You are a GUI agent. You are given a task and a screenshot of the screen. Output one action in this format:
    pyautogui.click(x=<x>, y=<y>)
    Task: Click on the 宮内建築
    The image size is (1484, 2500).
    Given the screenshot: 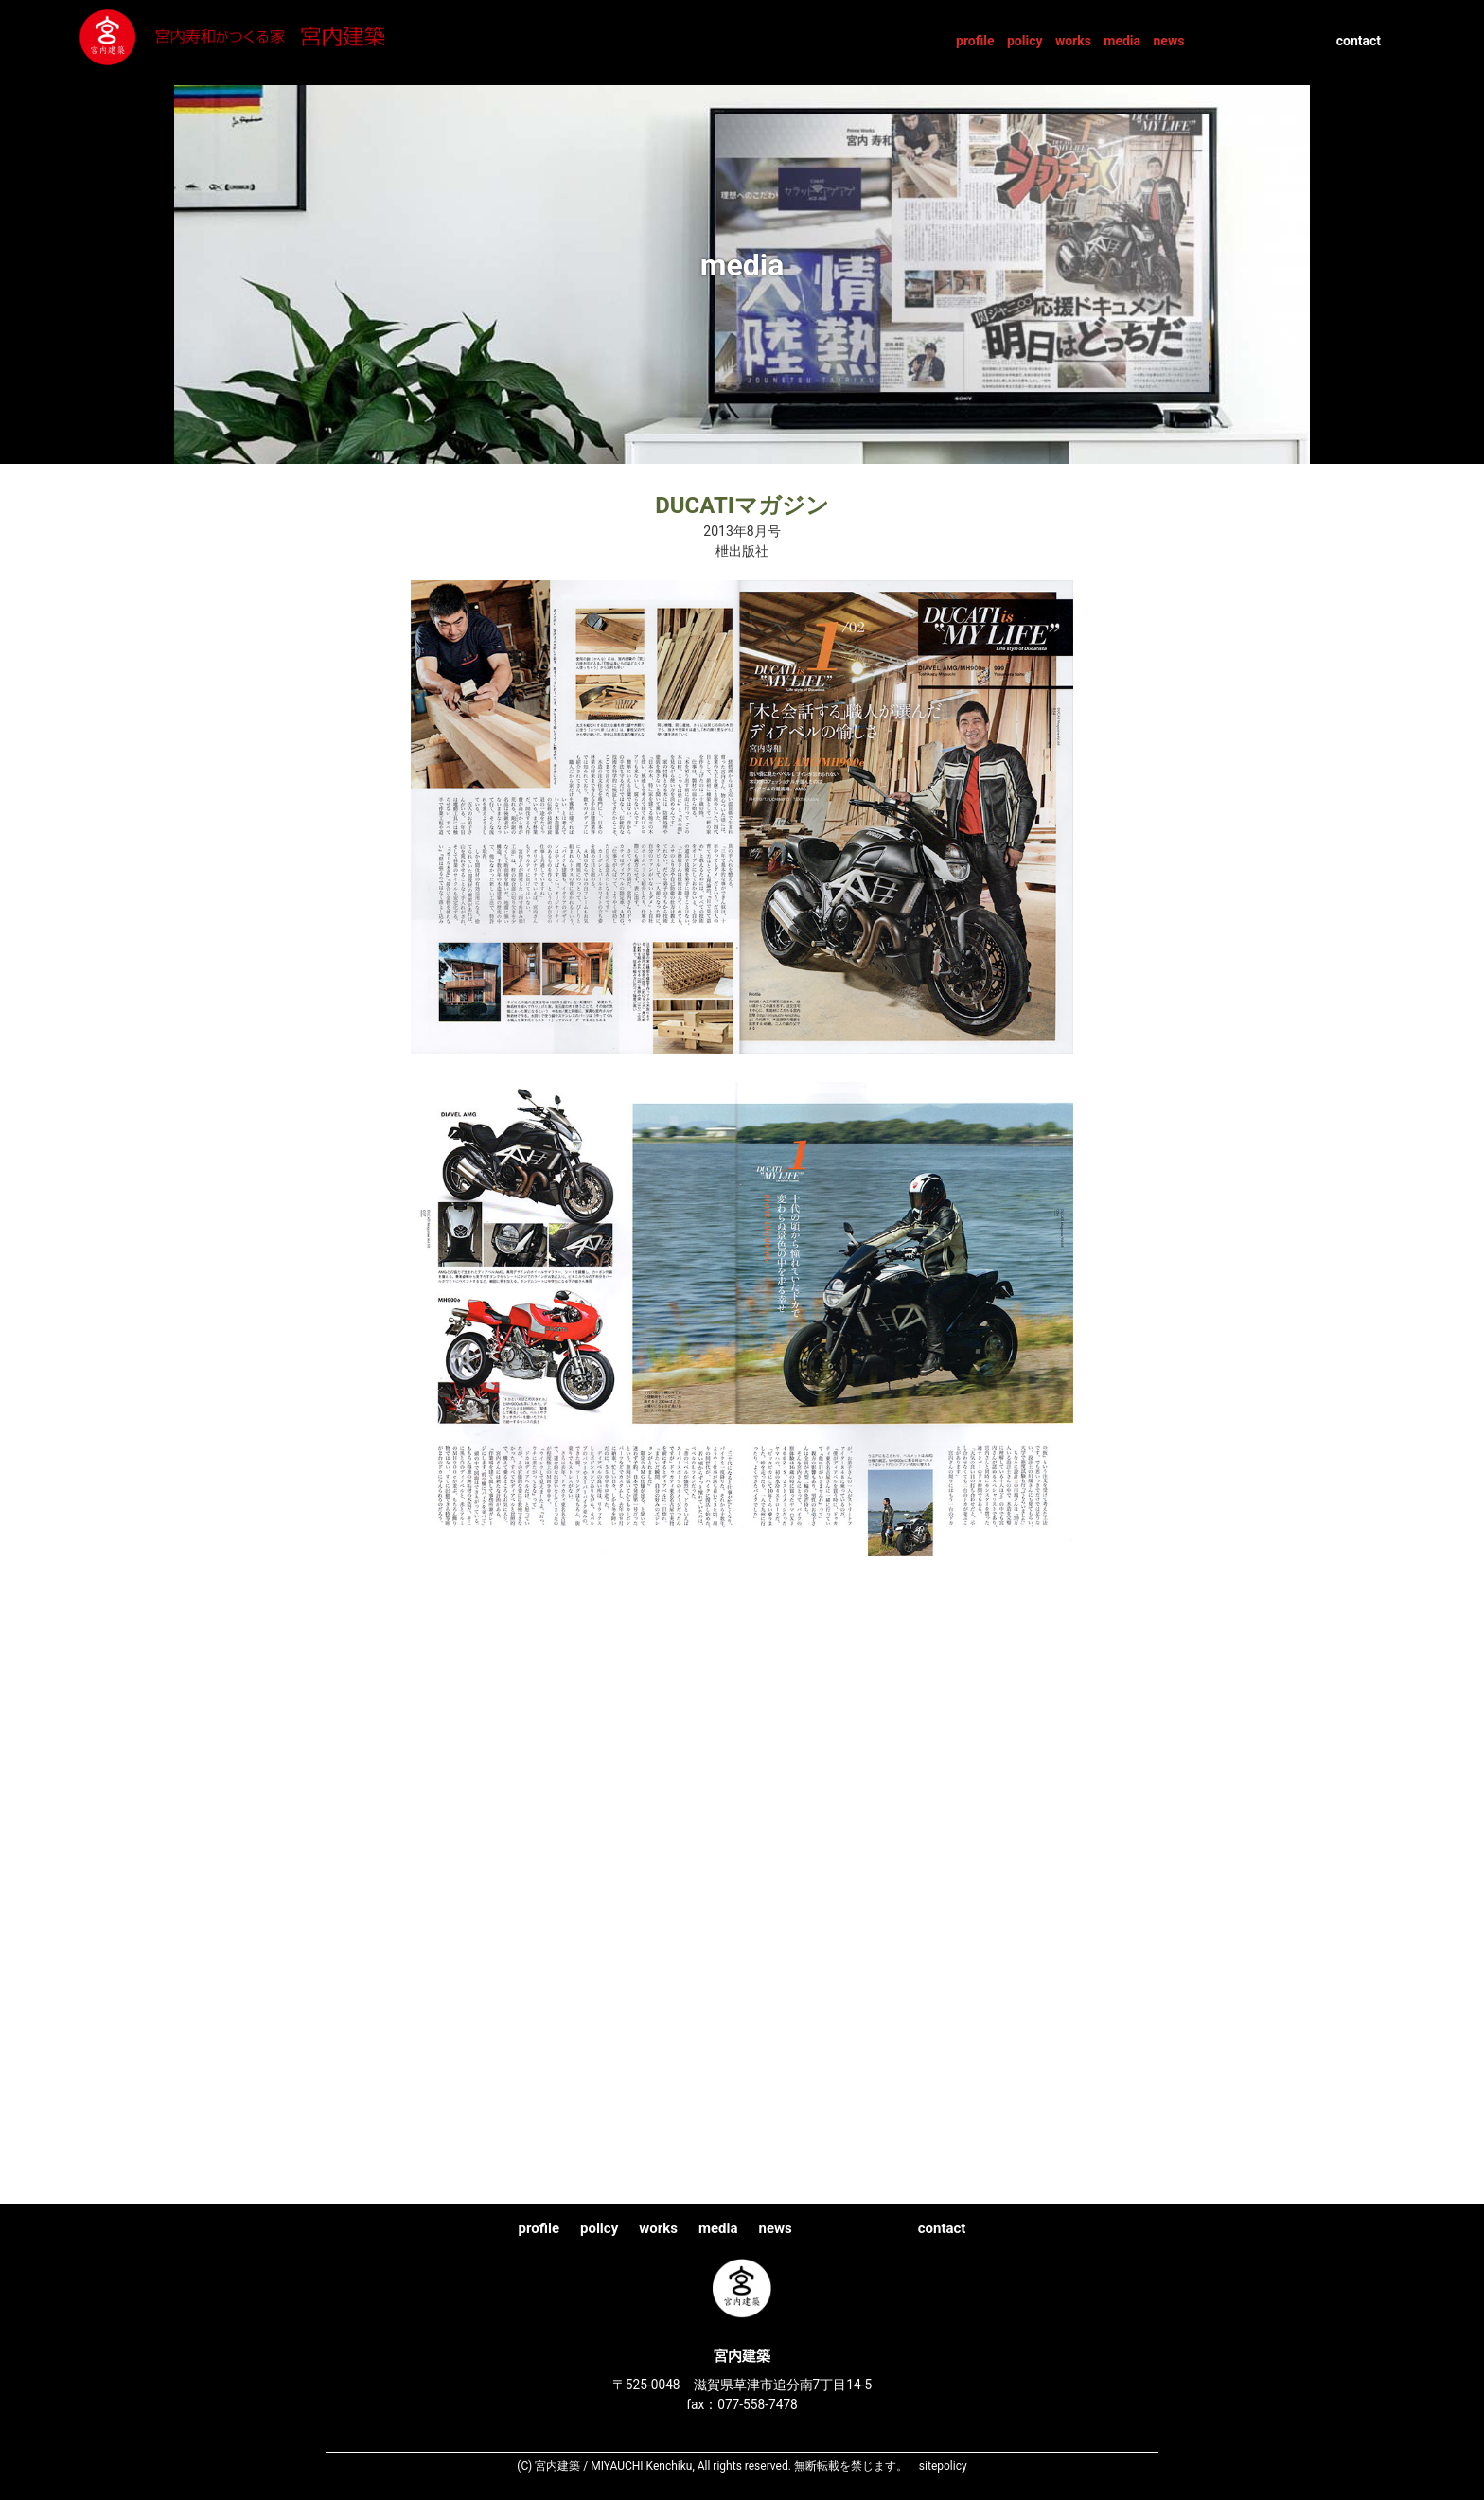 What is the action you would take?
    pyautogui.click(x=270, y=42)
    